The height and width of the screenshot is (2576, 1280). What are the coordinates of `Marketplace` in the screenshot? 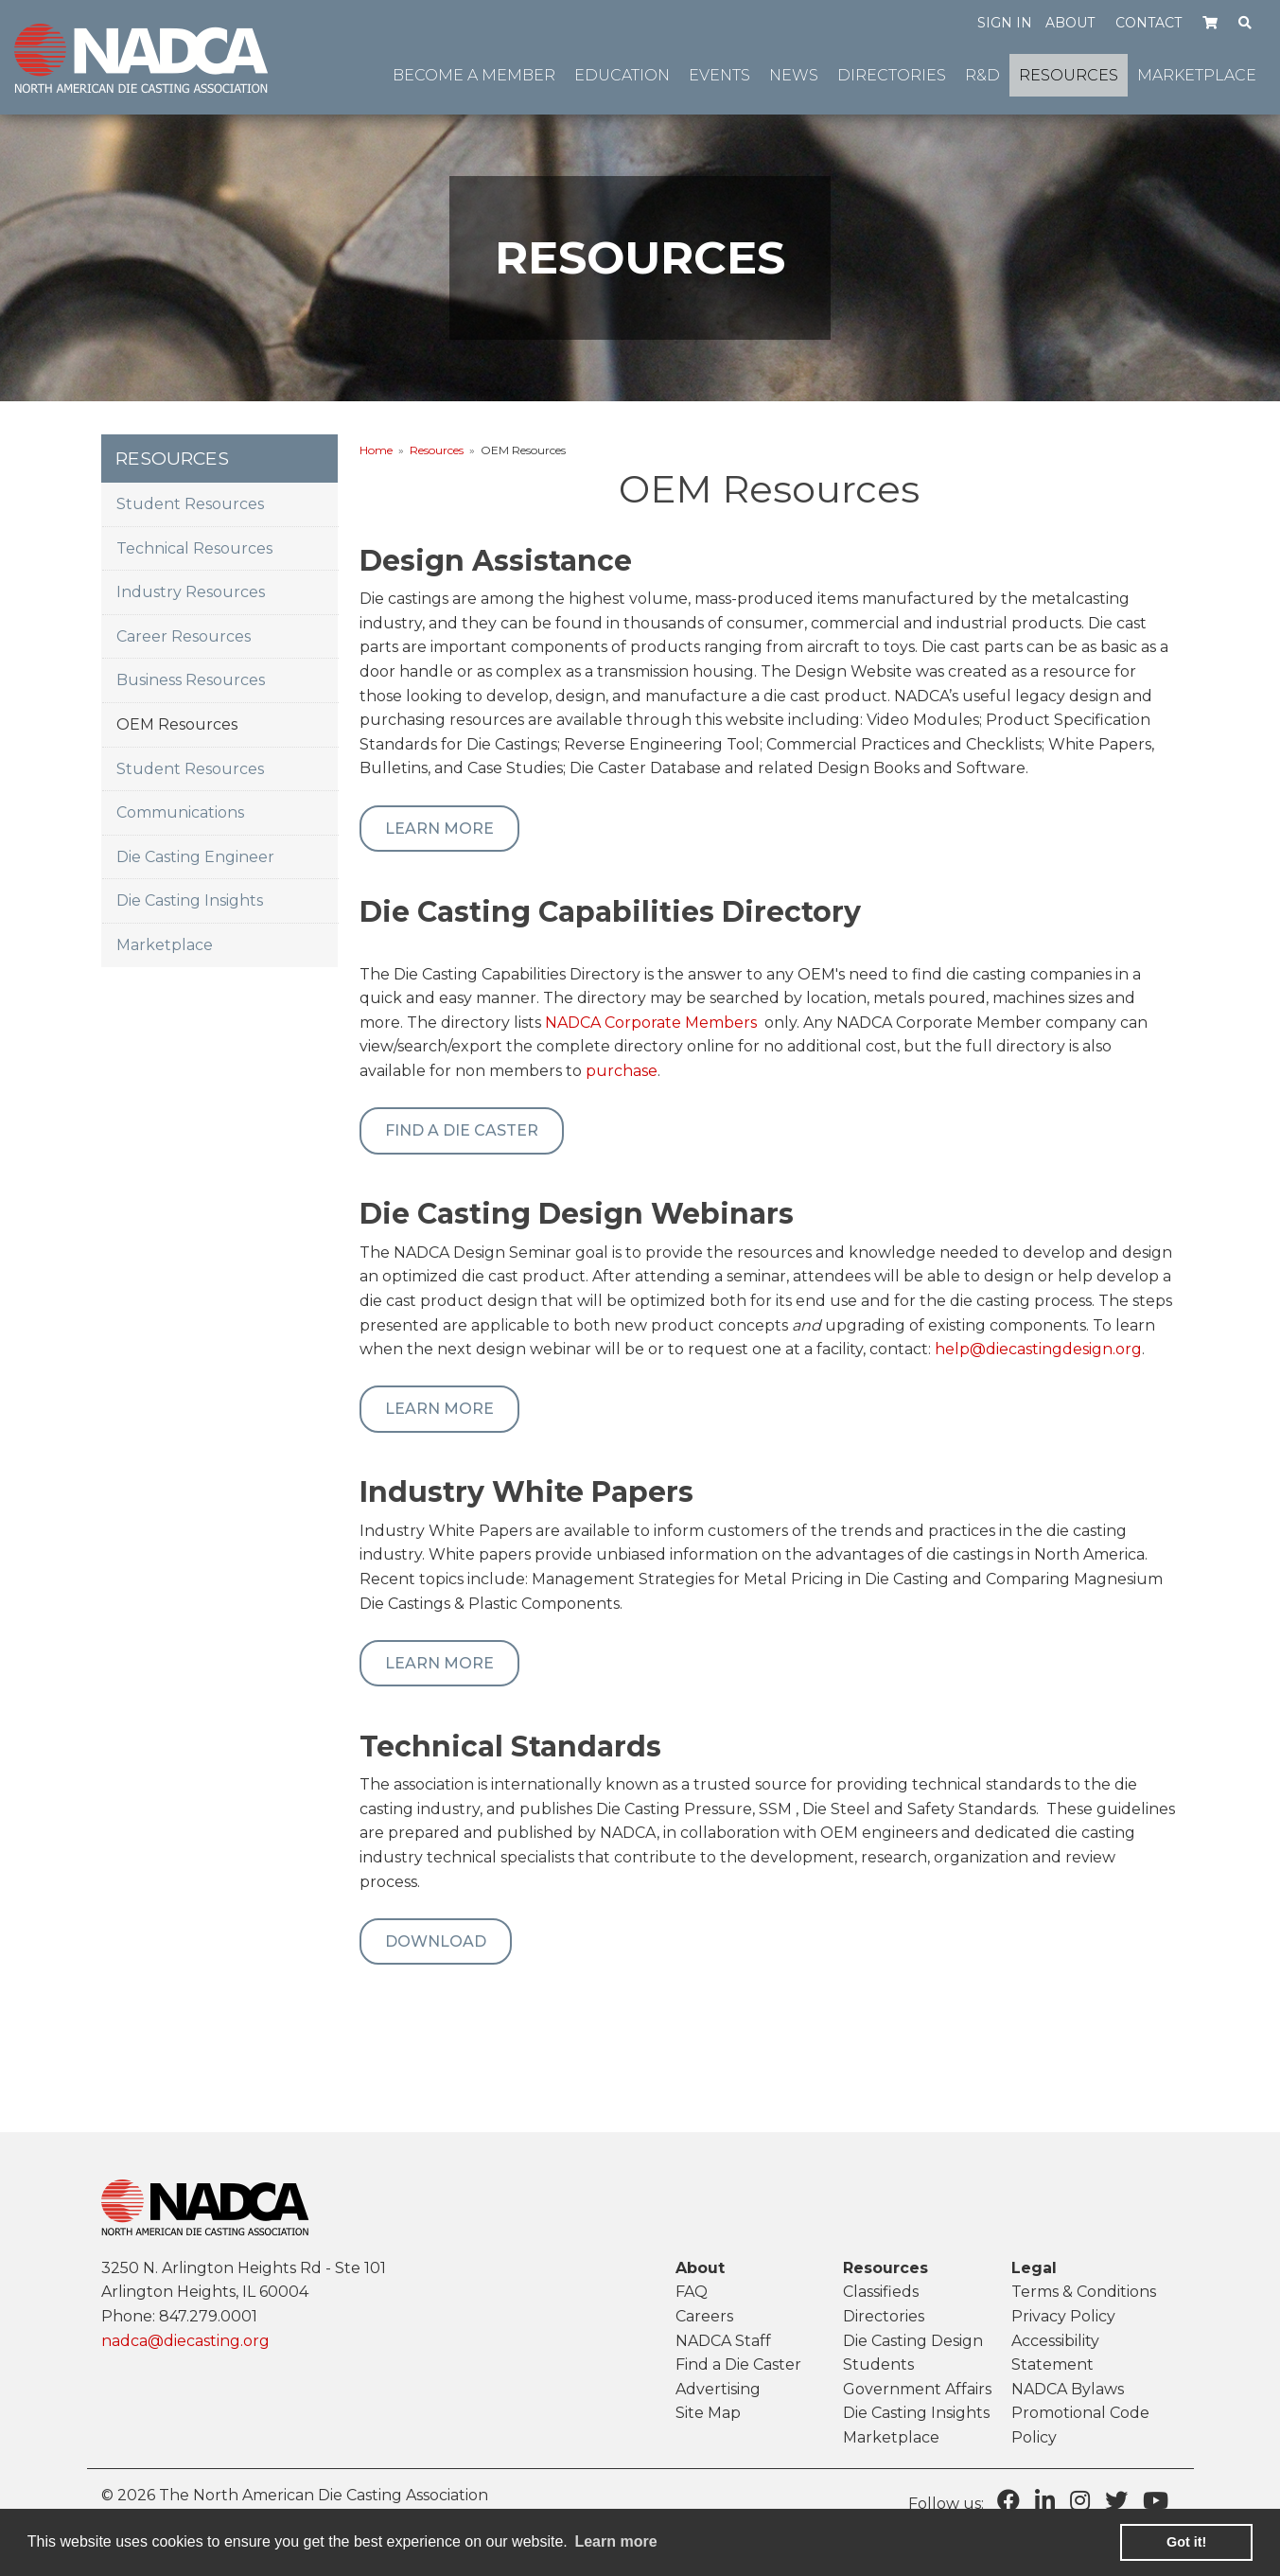 It's located at (164, 945).